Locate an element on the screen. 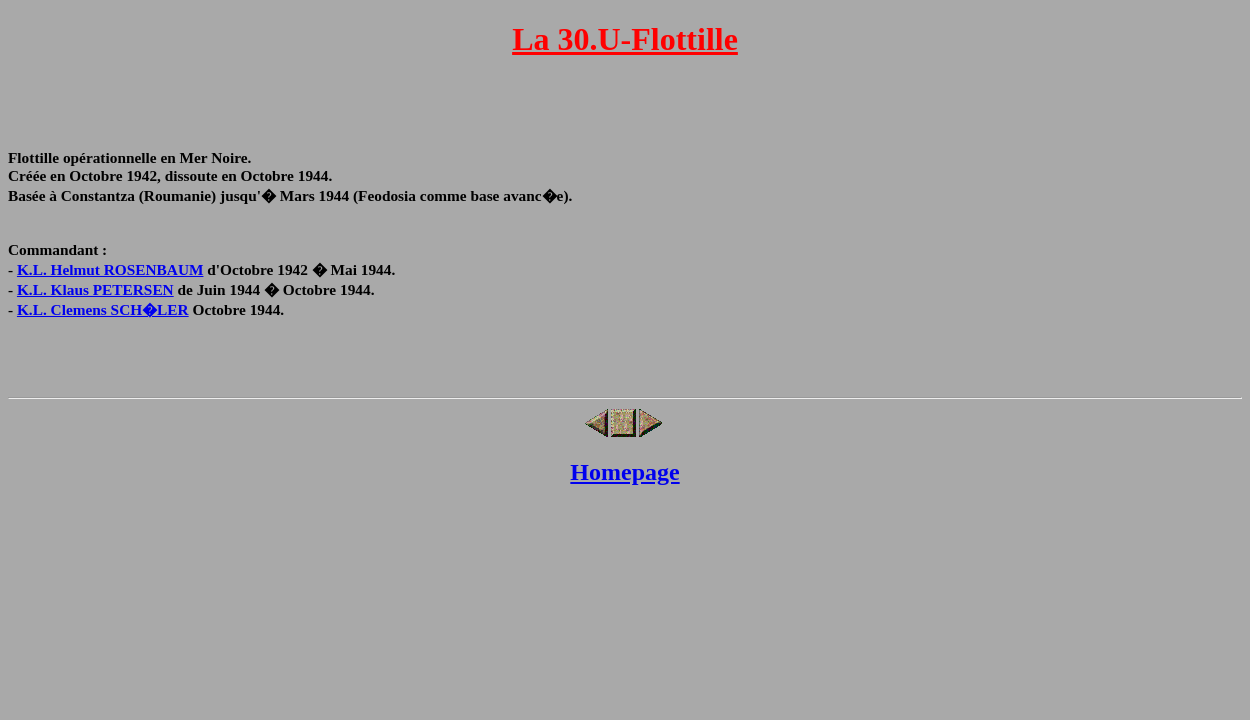 The width and height of the screenshot is (1250, 720). Homepage is located at coordinates (624, 472).